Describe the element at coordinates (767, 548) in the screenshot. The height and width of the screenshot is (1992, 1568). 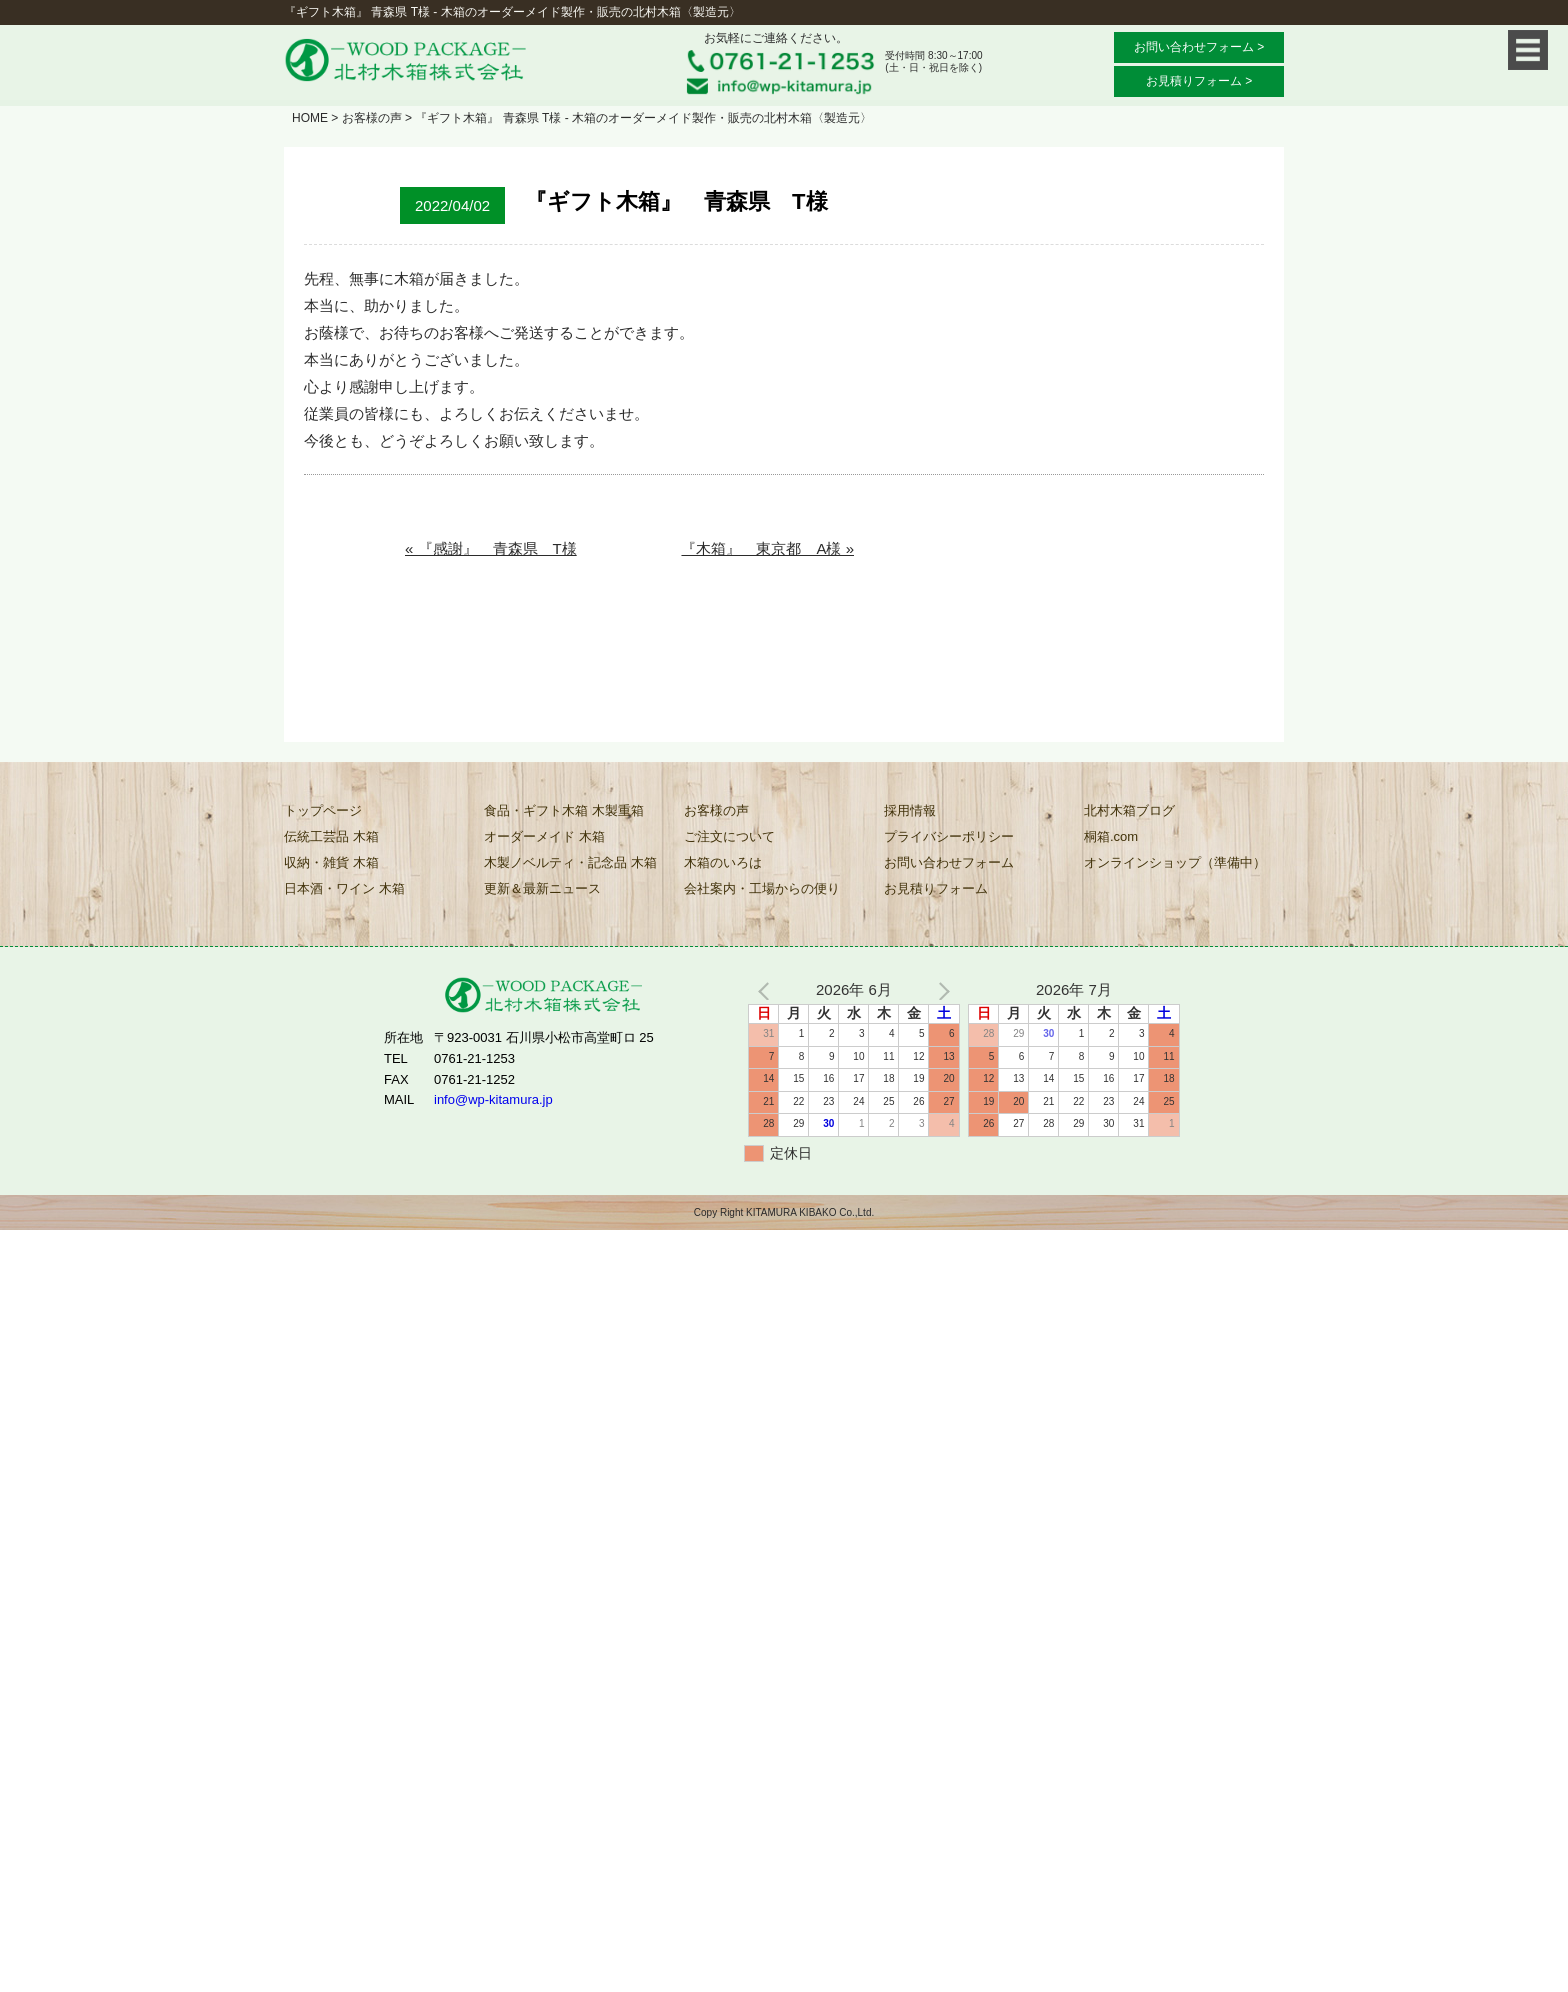
I see `『木箱』 東京都 A様 »` at that location.